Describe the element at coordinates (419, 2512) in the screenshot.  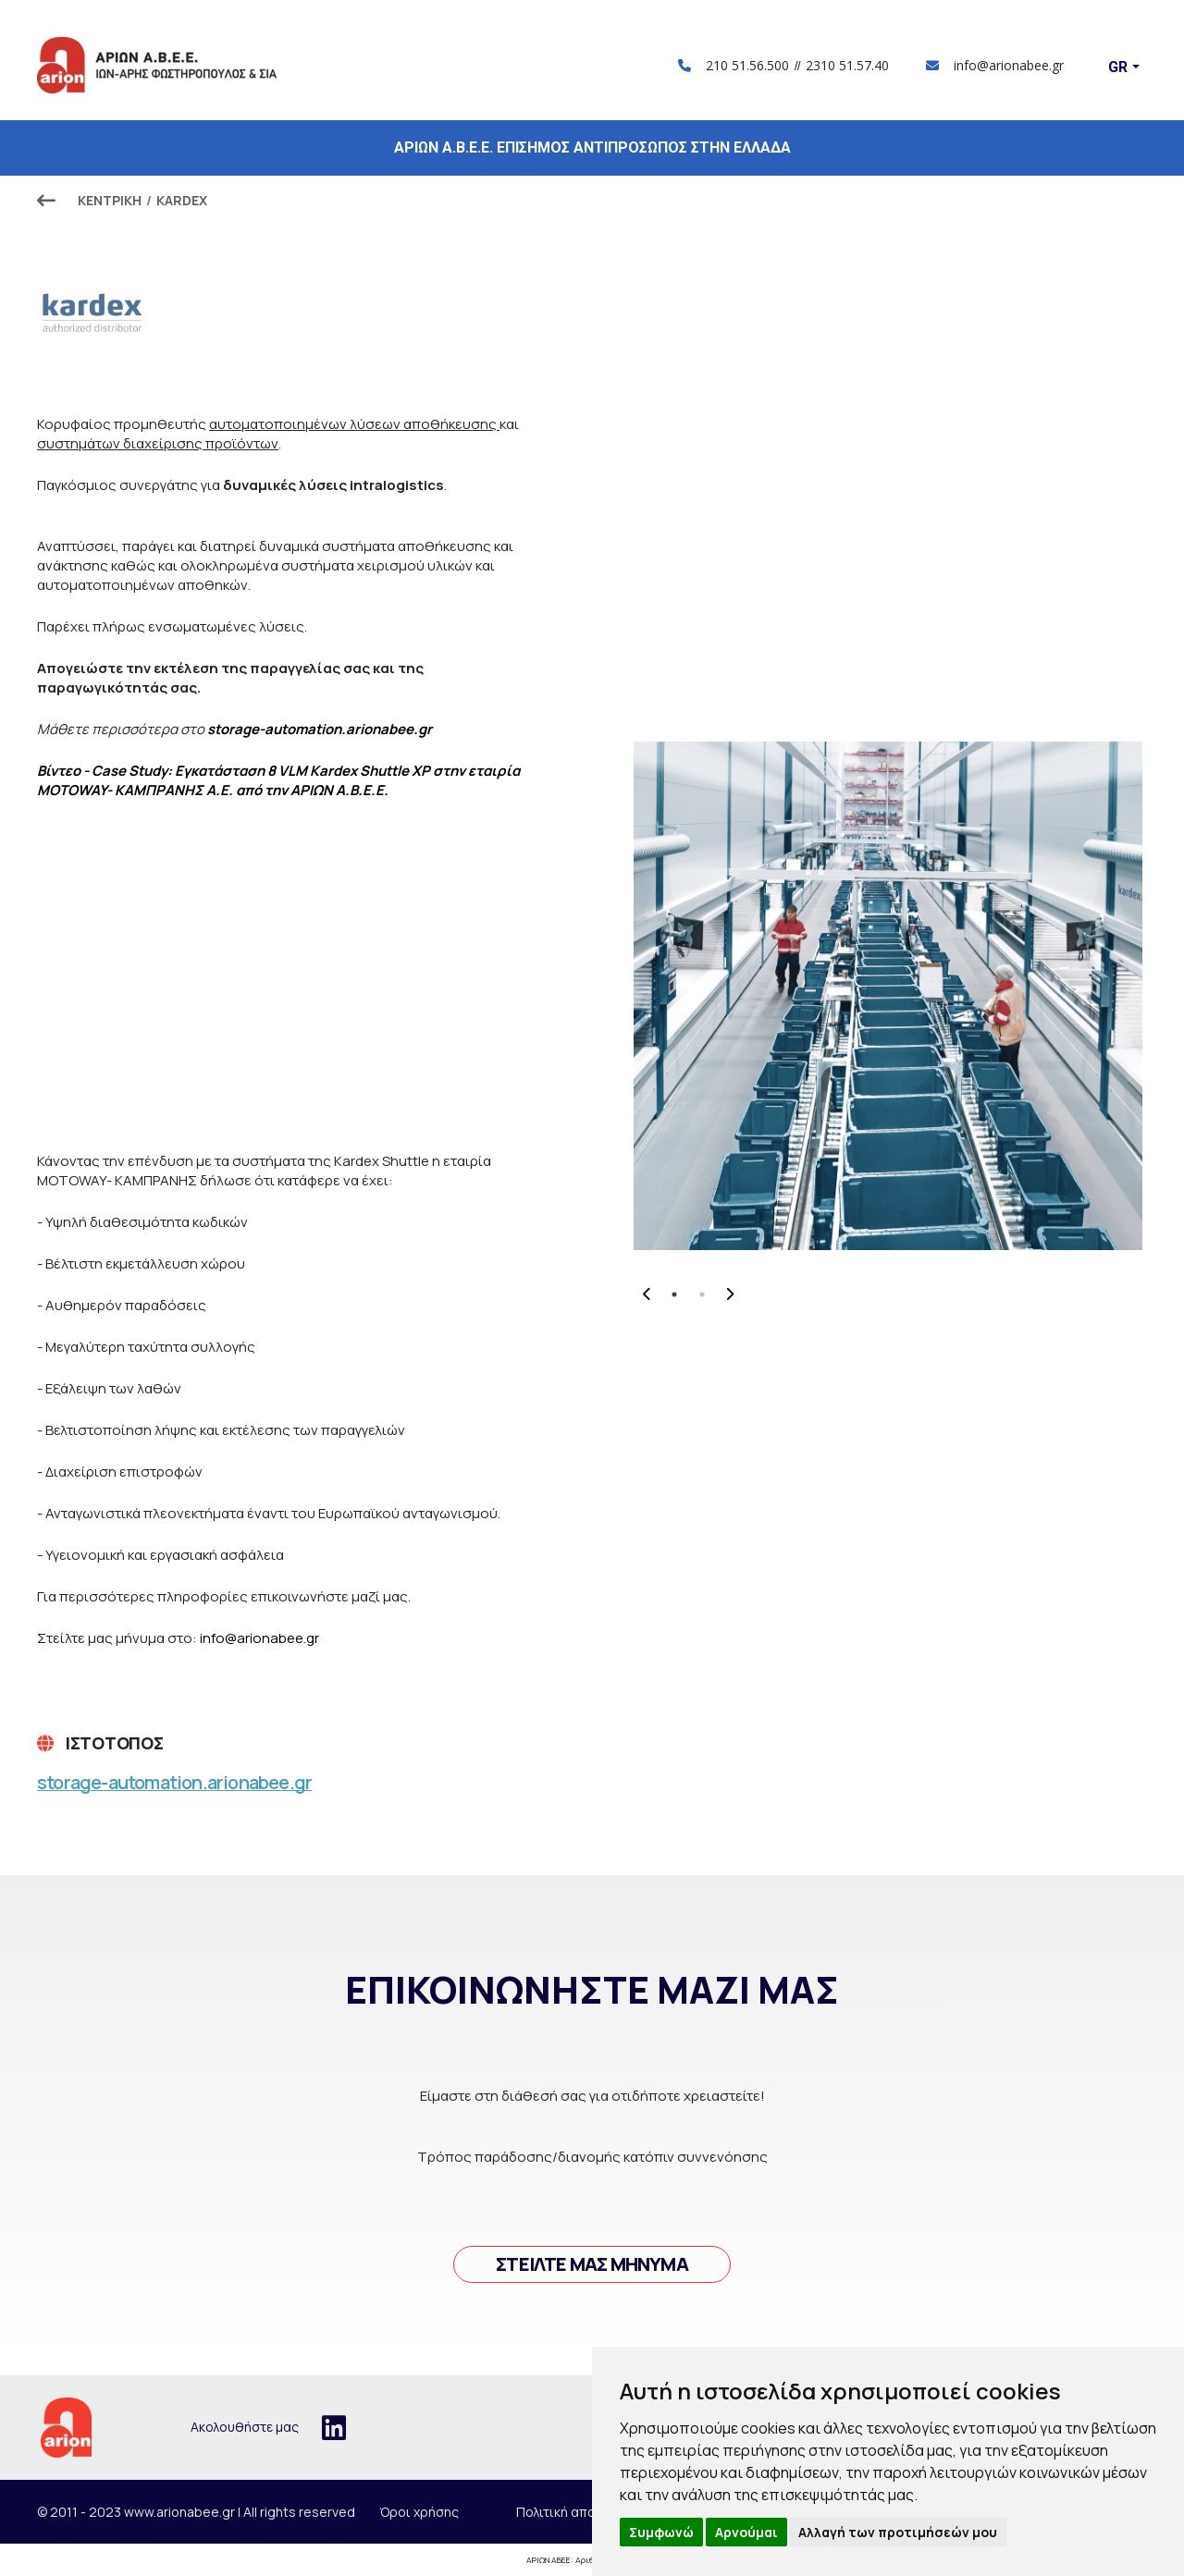
I see `Όροι χρήσης` at that location.